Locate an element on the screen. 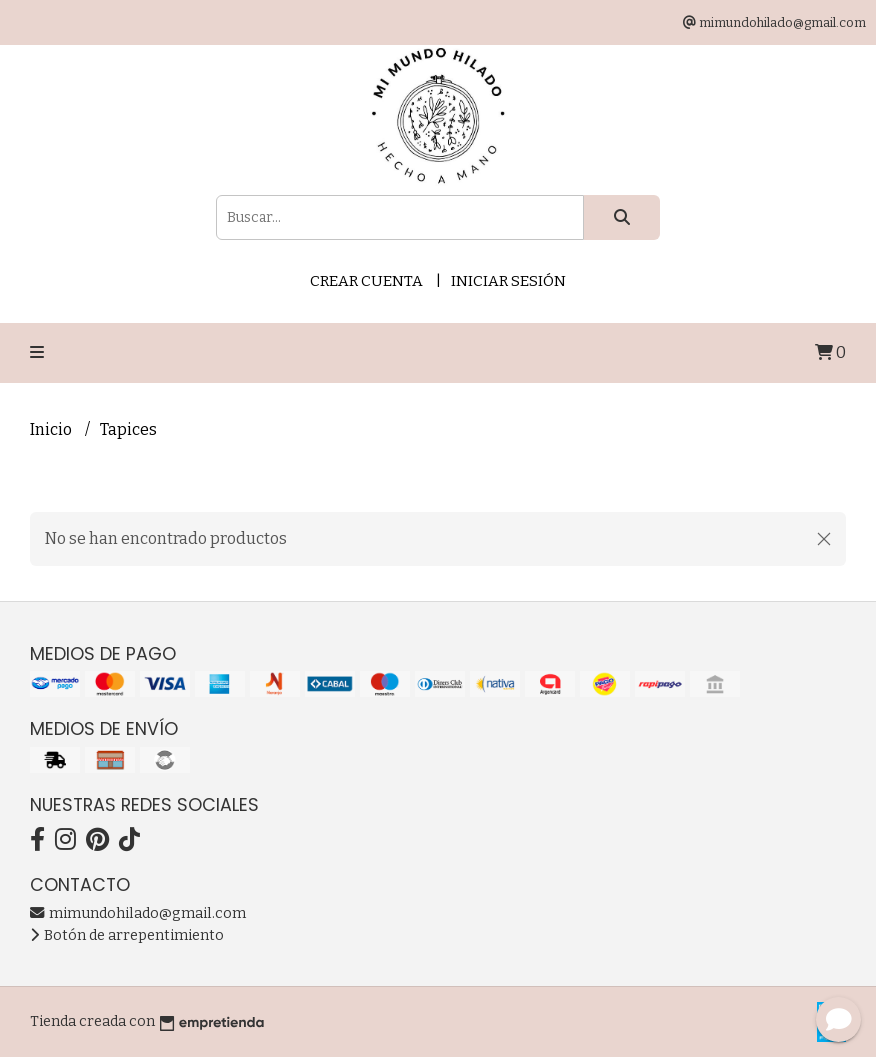 The width and height of the screenshot is (876, 1057). Iniciar sesión is located at coordinates (508, 281).